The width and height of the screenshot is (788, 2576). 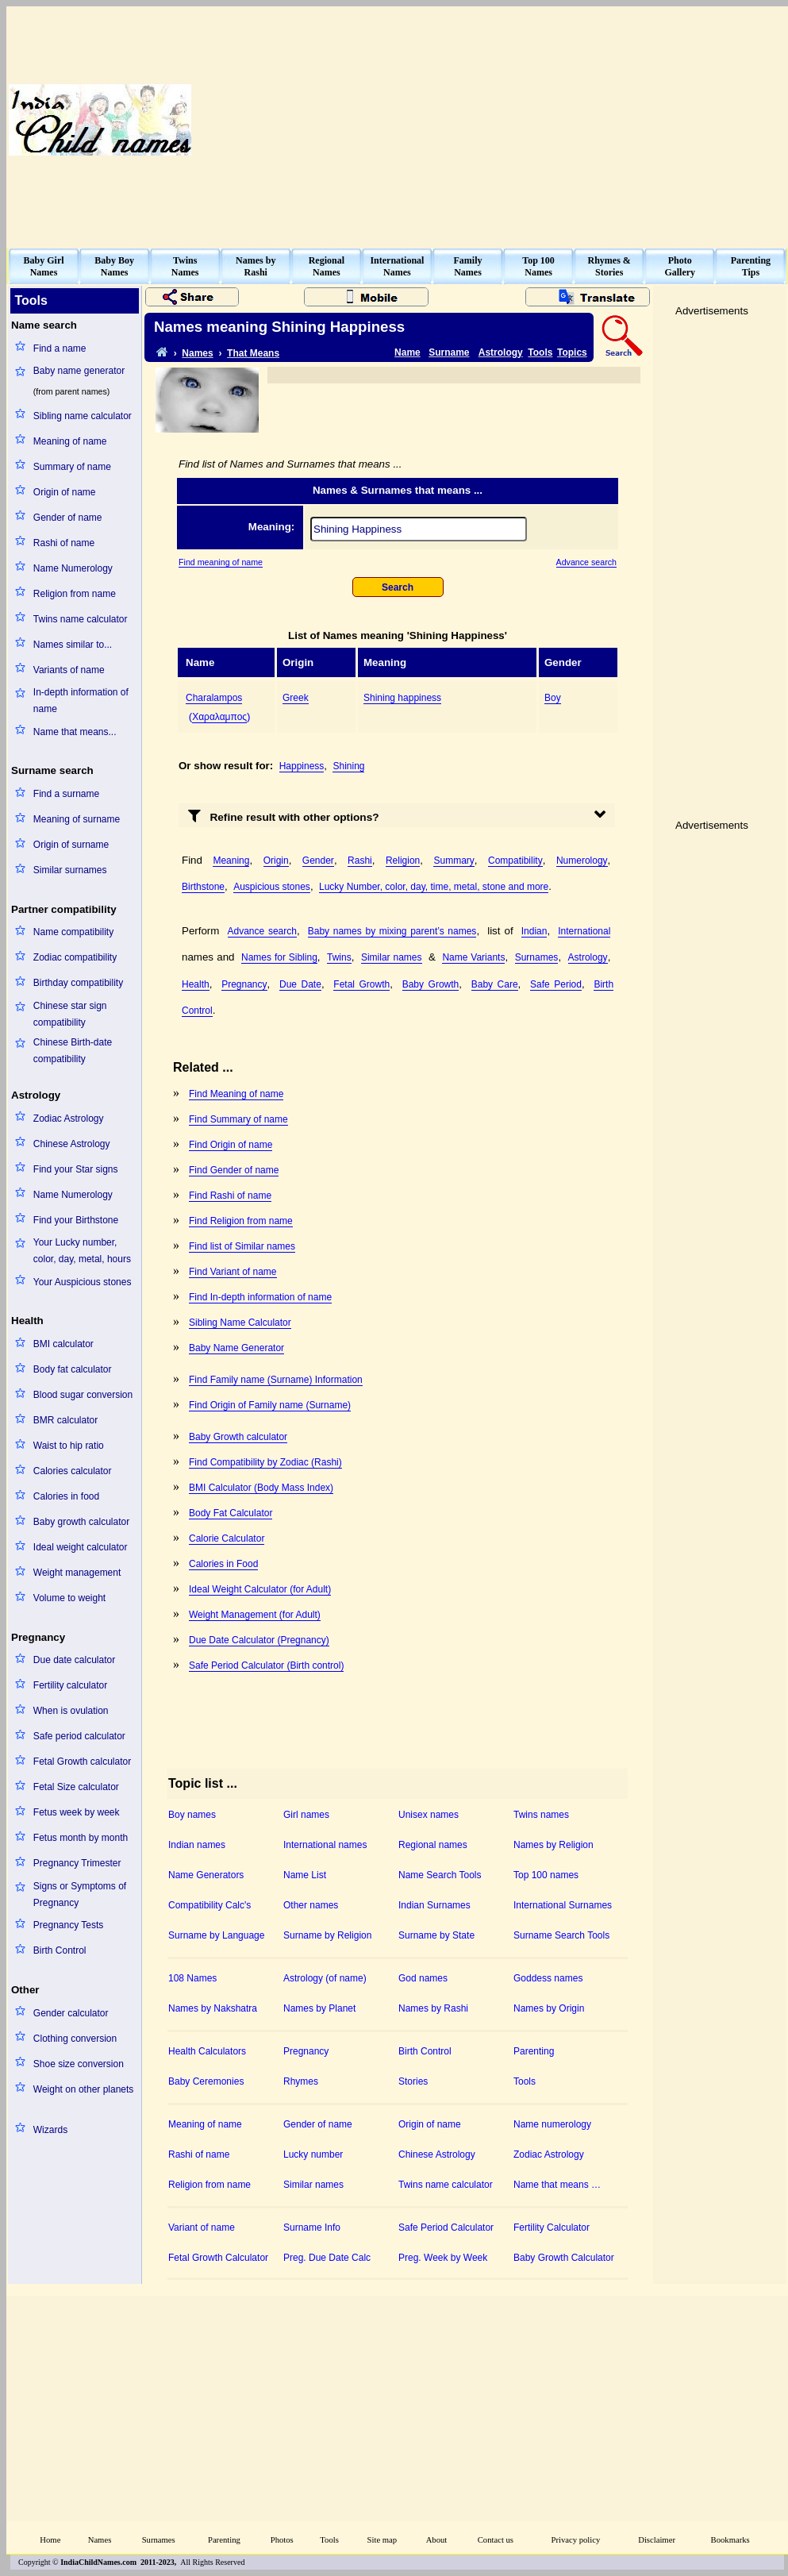 What do you see at coordinates (236, 1093) in the screenshot?
I see `Find Meaning of name` at bounding box center [236, 1093].